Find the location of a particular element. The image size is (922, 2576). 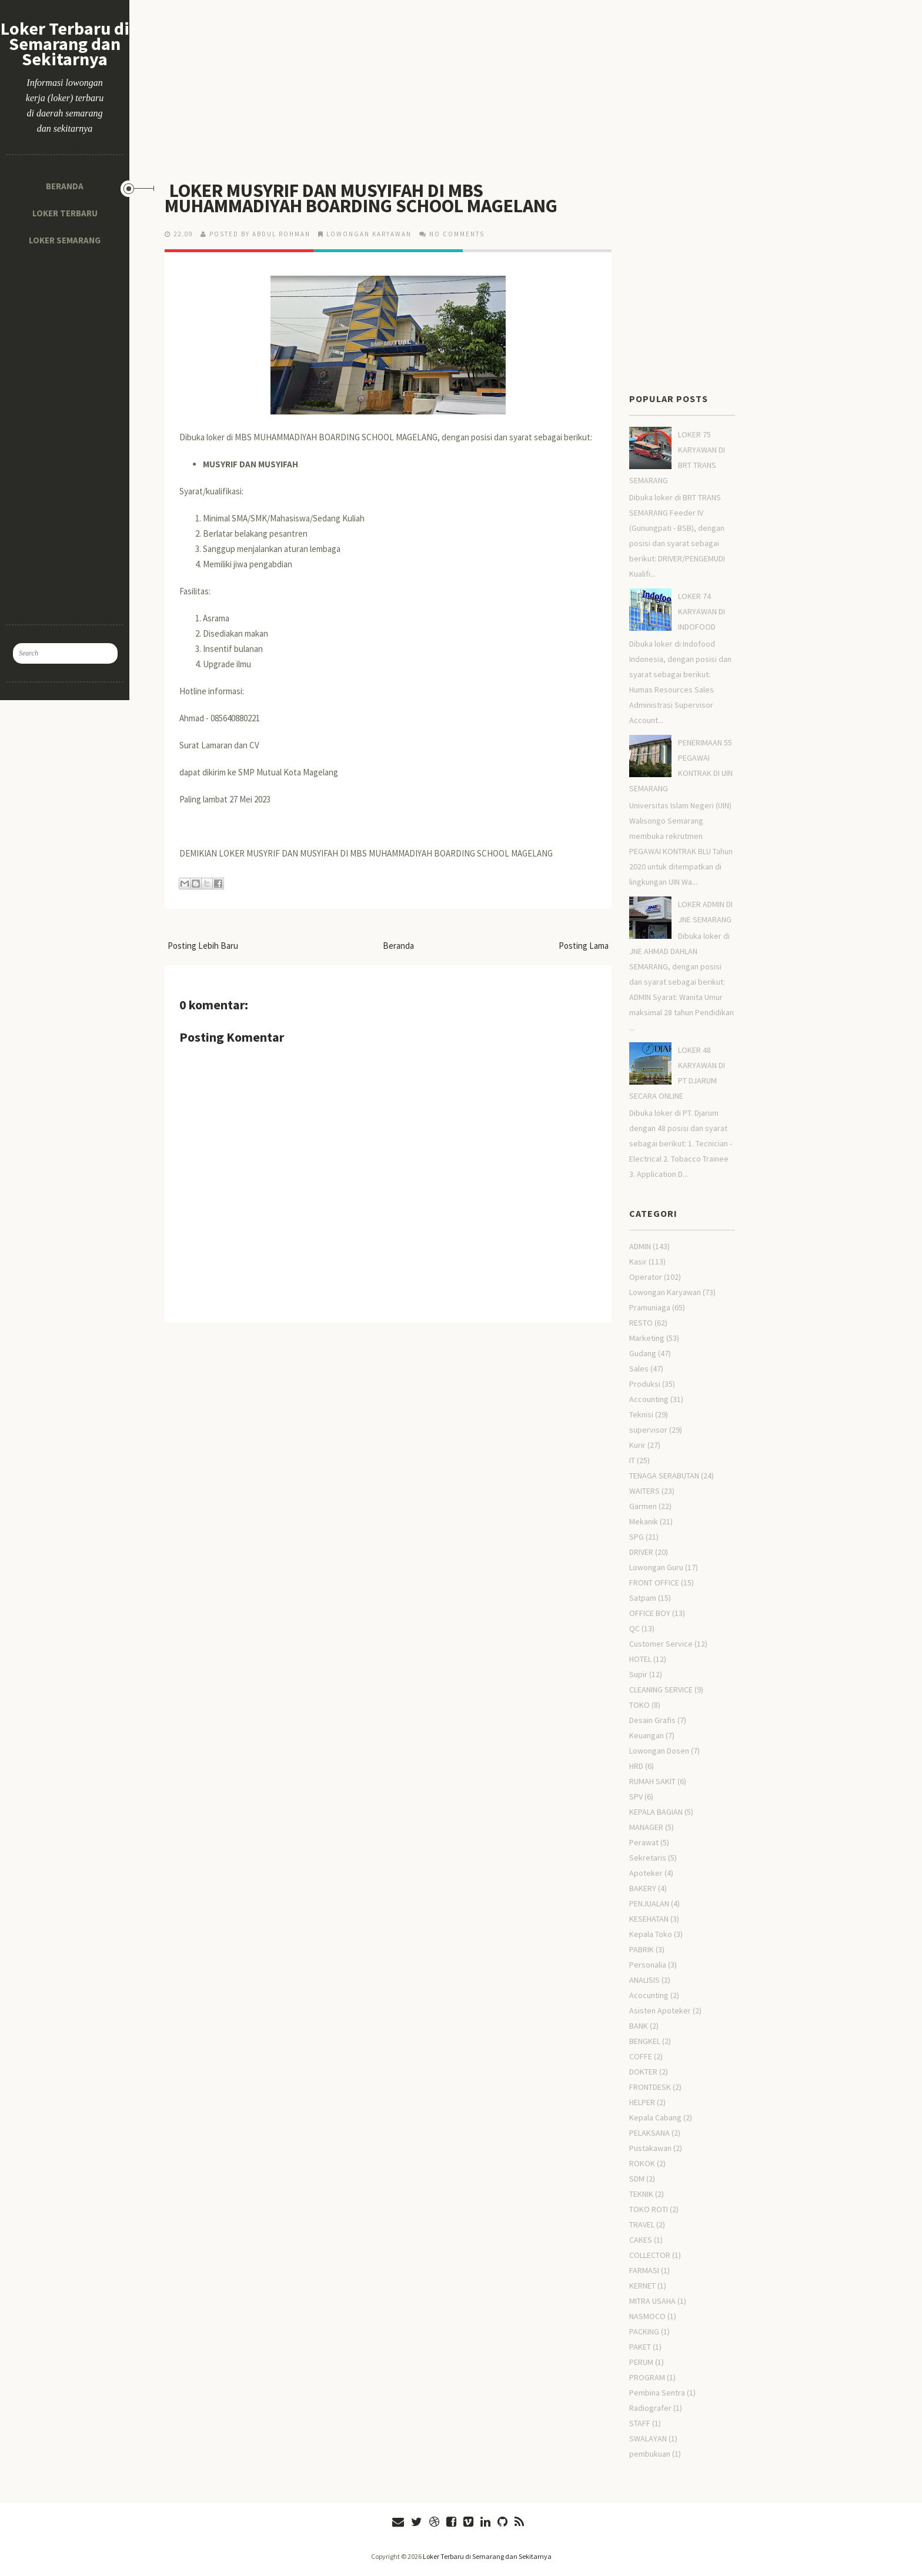

IT is located at coordinates (632, 1460).